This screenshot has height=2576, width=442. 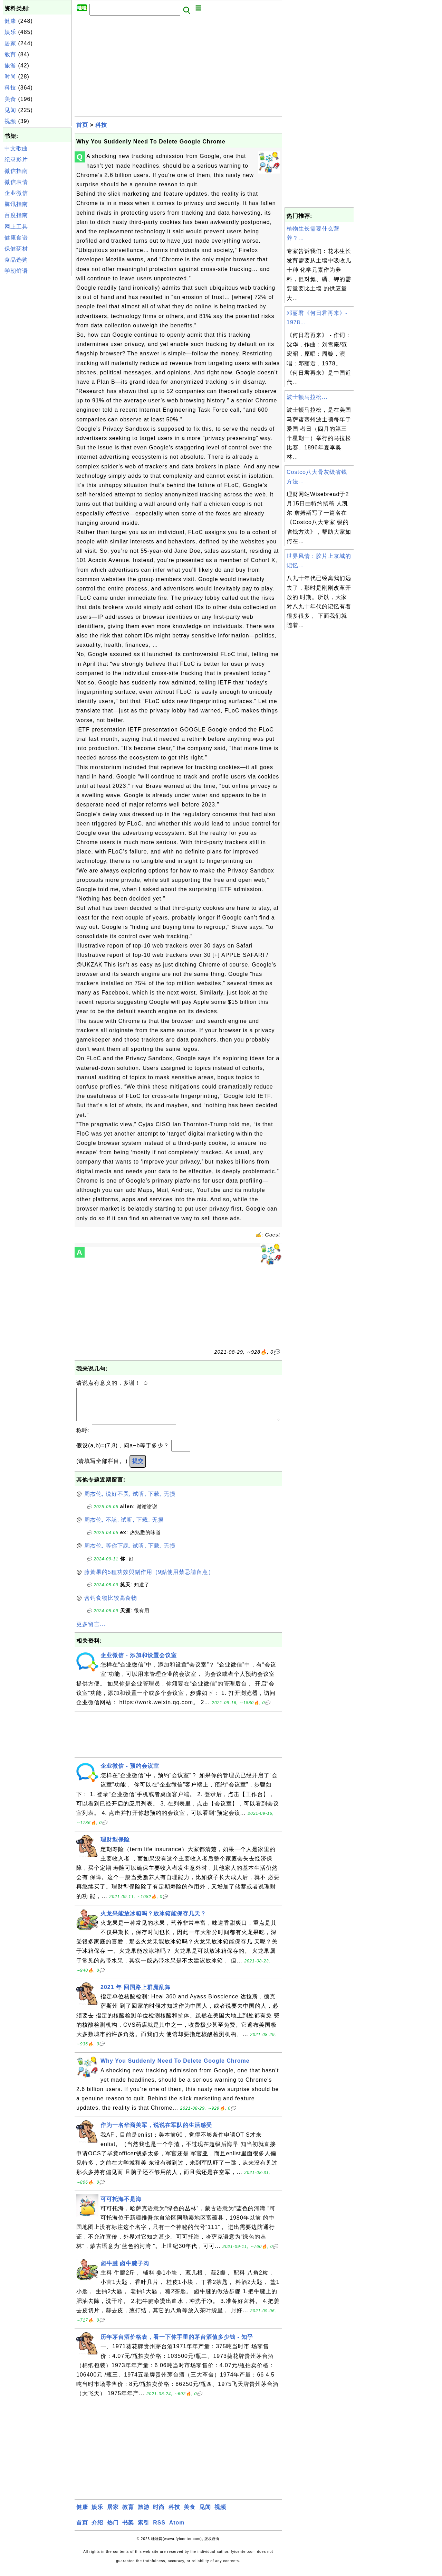 What do you see at coordinates (90, 1631) in the screenshot?
I see `更多留言...` at bounding box center [90, 1631].